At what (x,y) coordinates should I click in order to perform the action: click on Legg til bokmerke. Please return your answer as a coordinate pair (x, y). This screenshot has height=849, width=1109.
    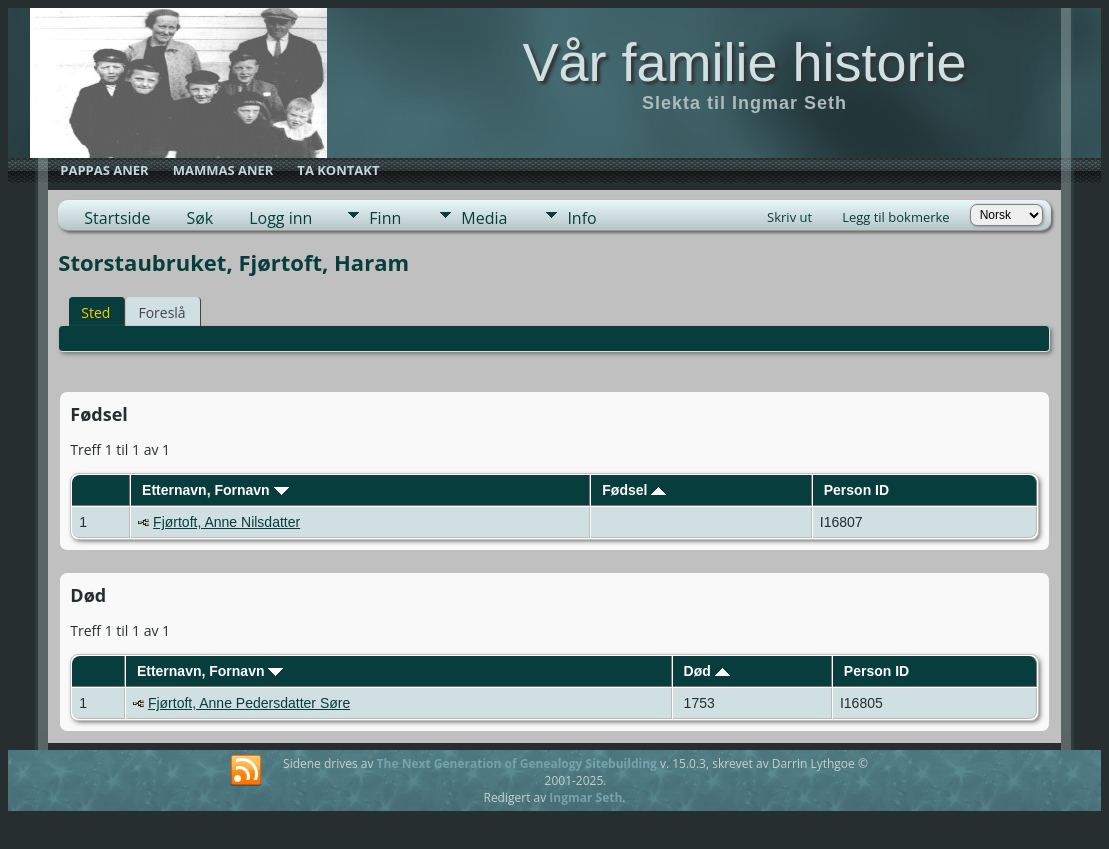
    Looking at the image, I should click on (896, 217).